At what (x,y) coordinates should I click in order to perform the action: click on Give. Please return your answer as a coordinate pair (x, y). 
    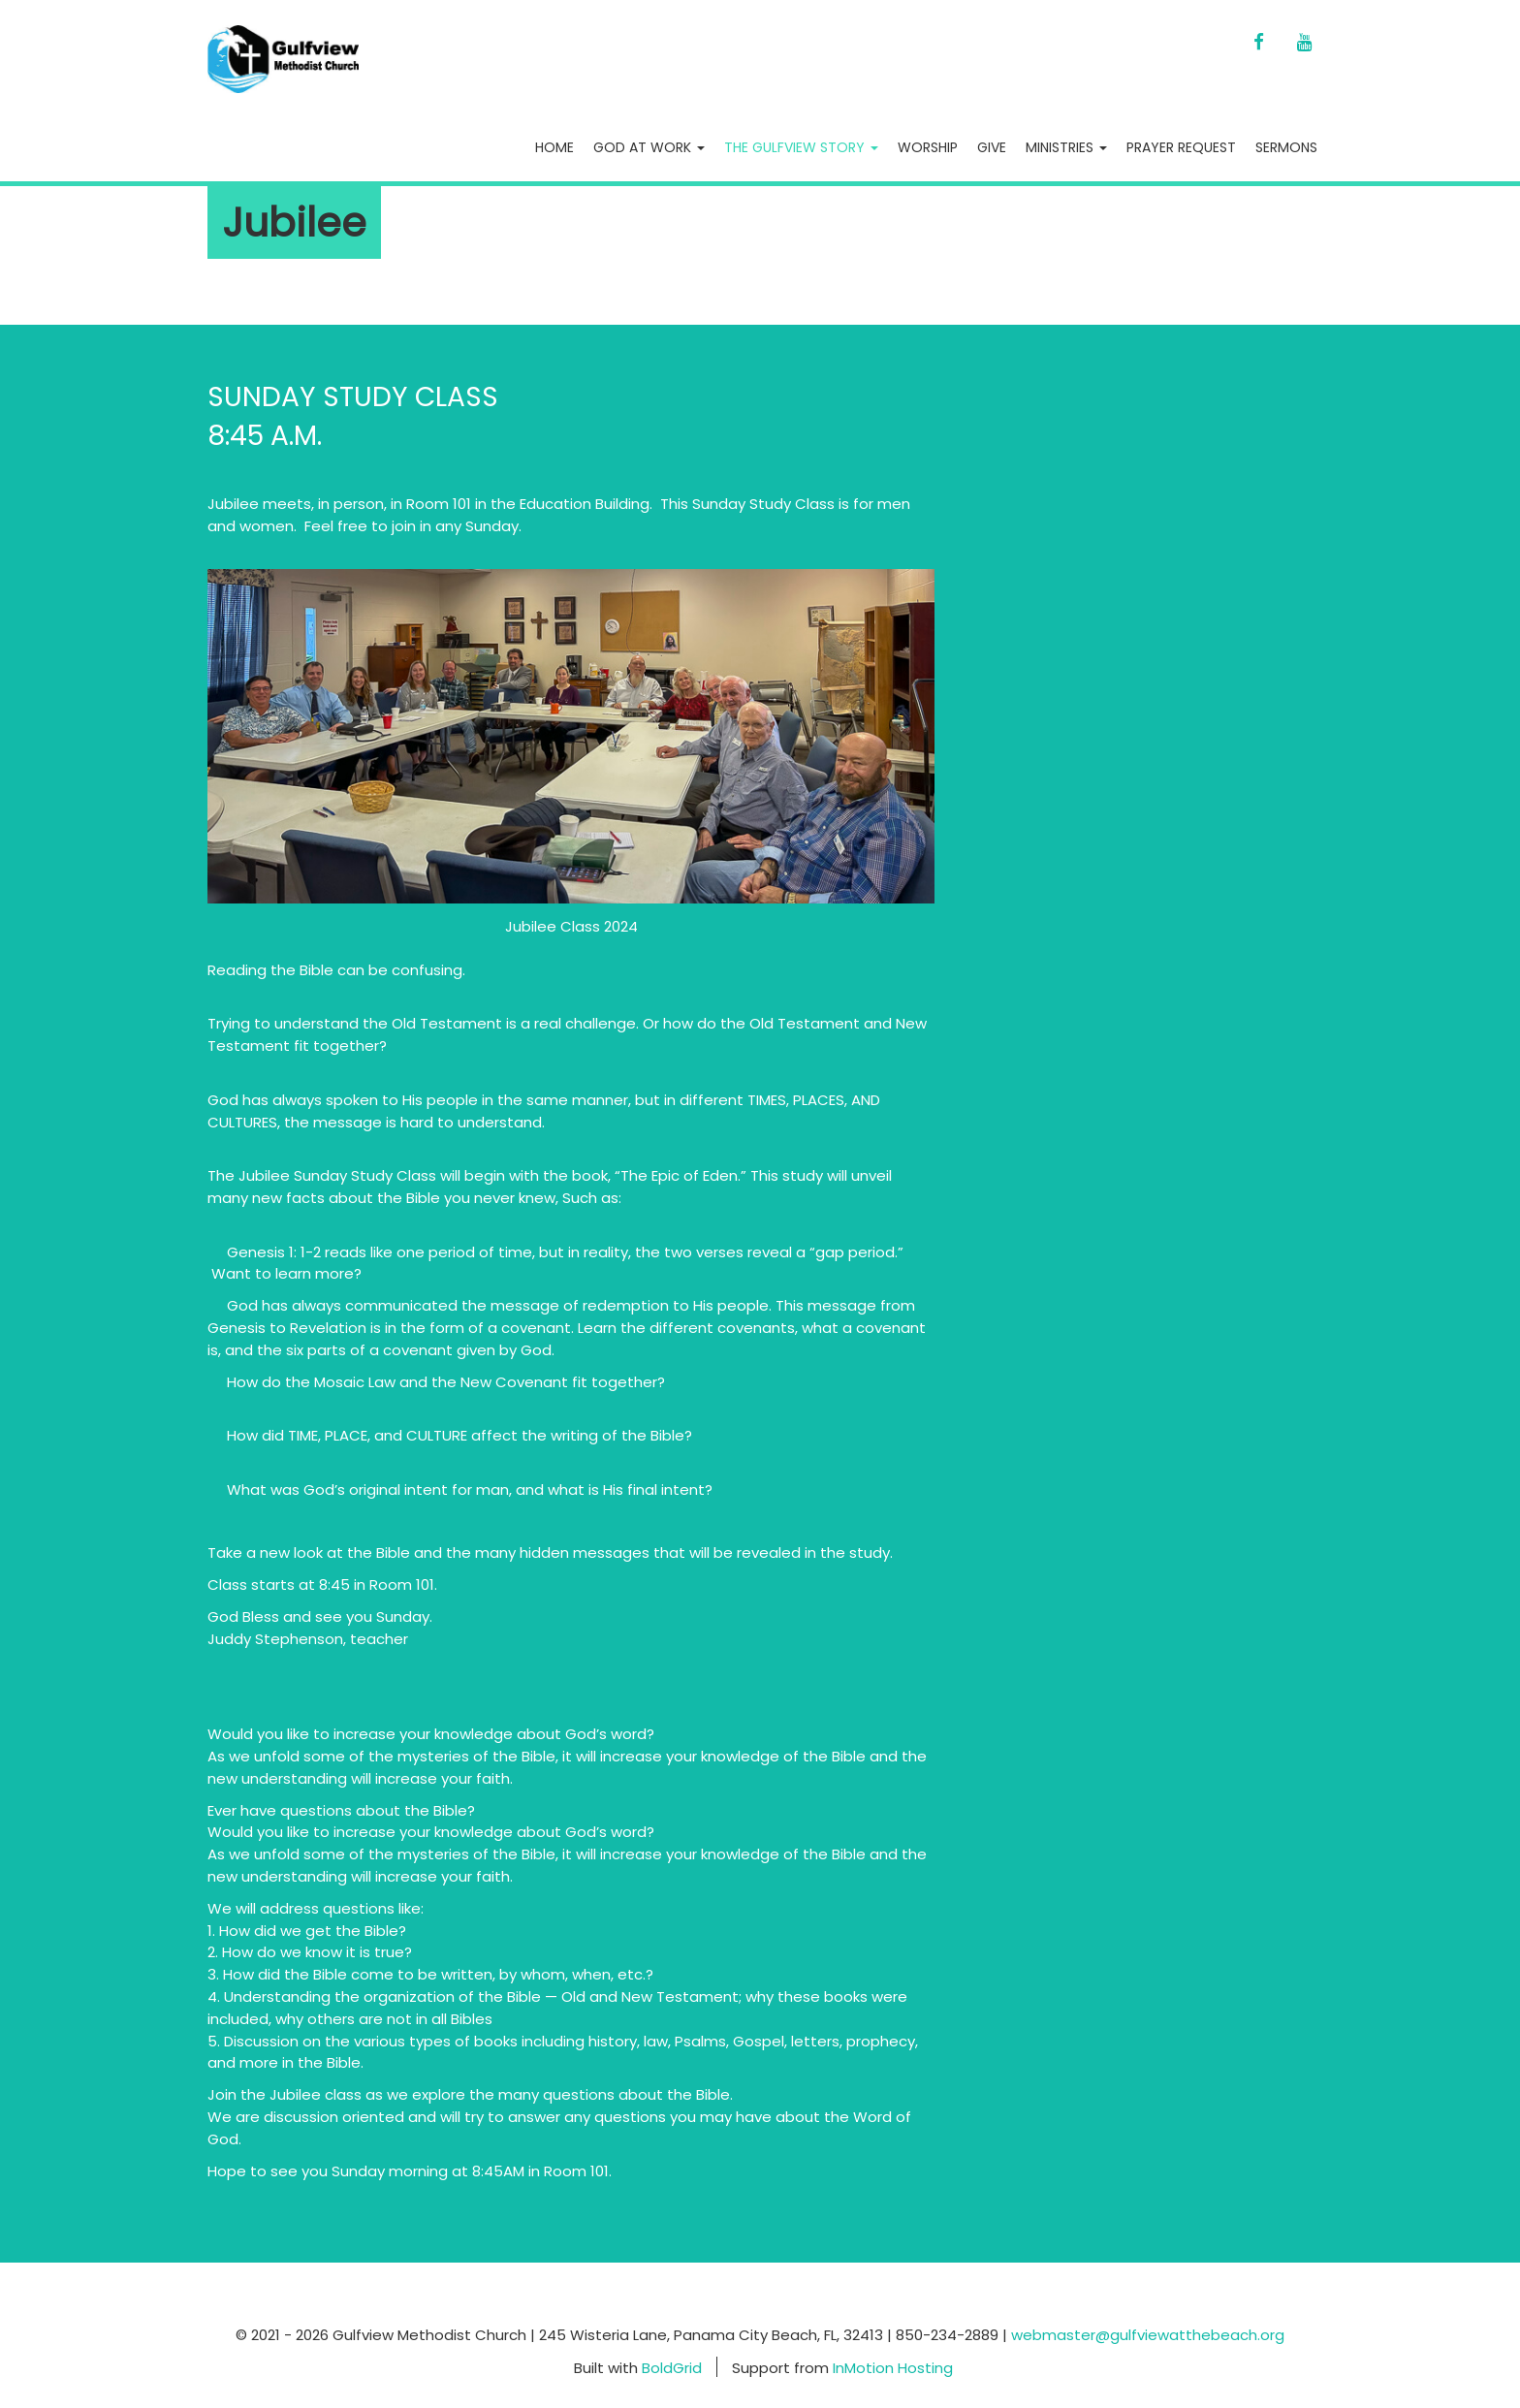
    Looking at the image, I should click on (991, 147).